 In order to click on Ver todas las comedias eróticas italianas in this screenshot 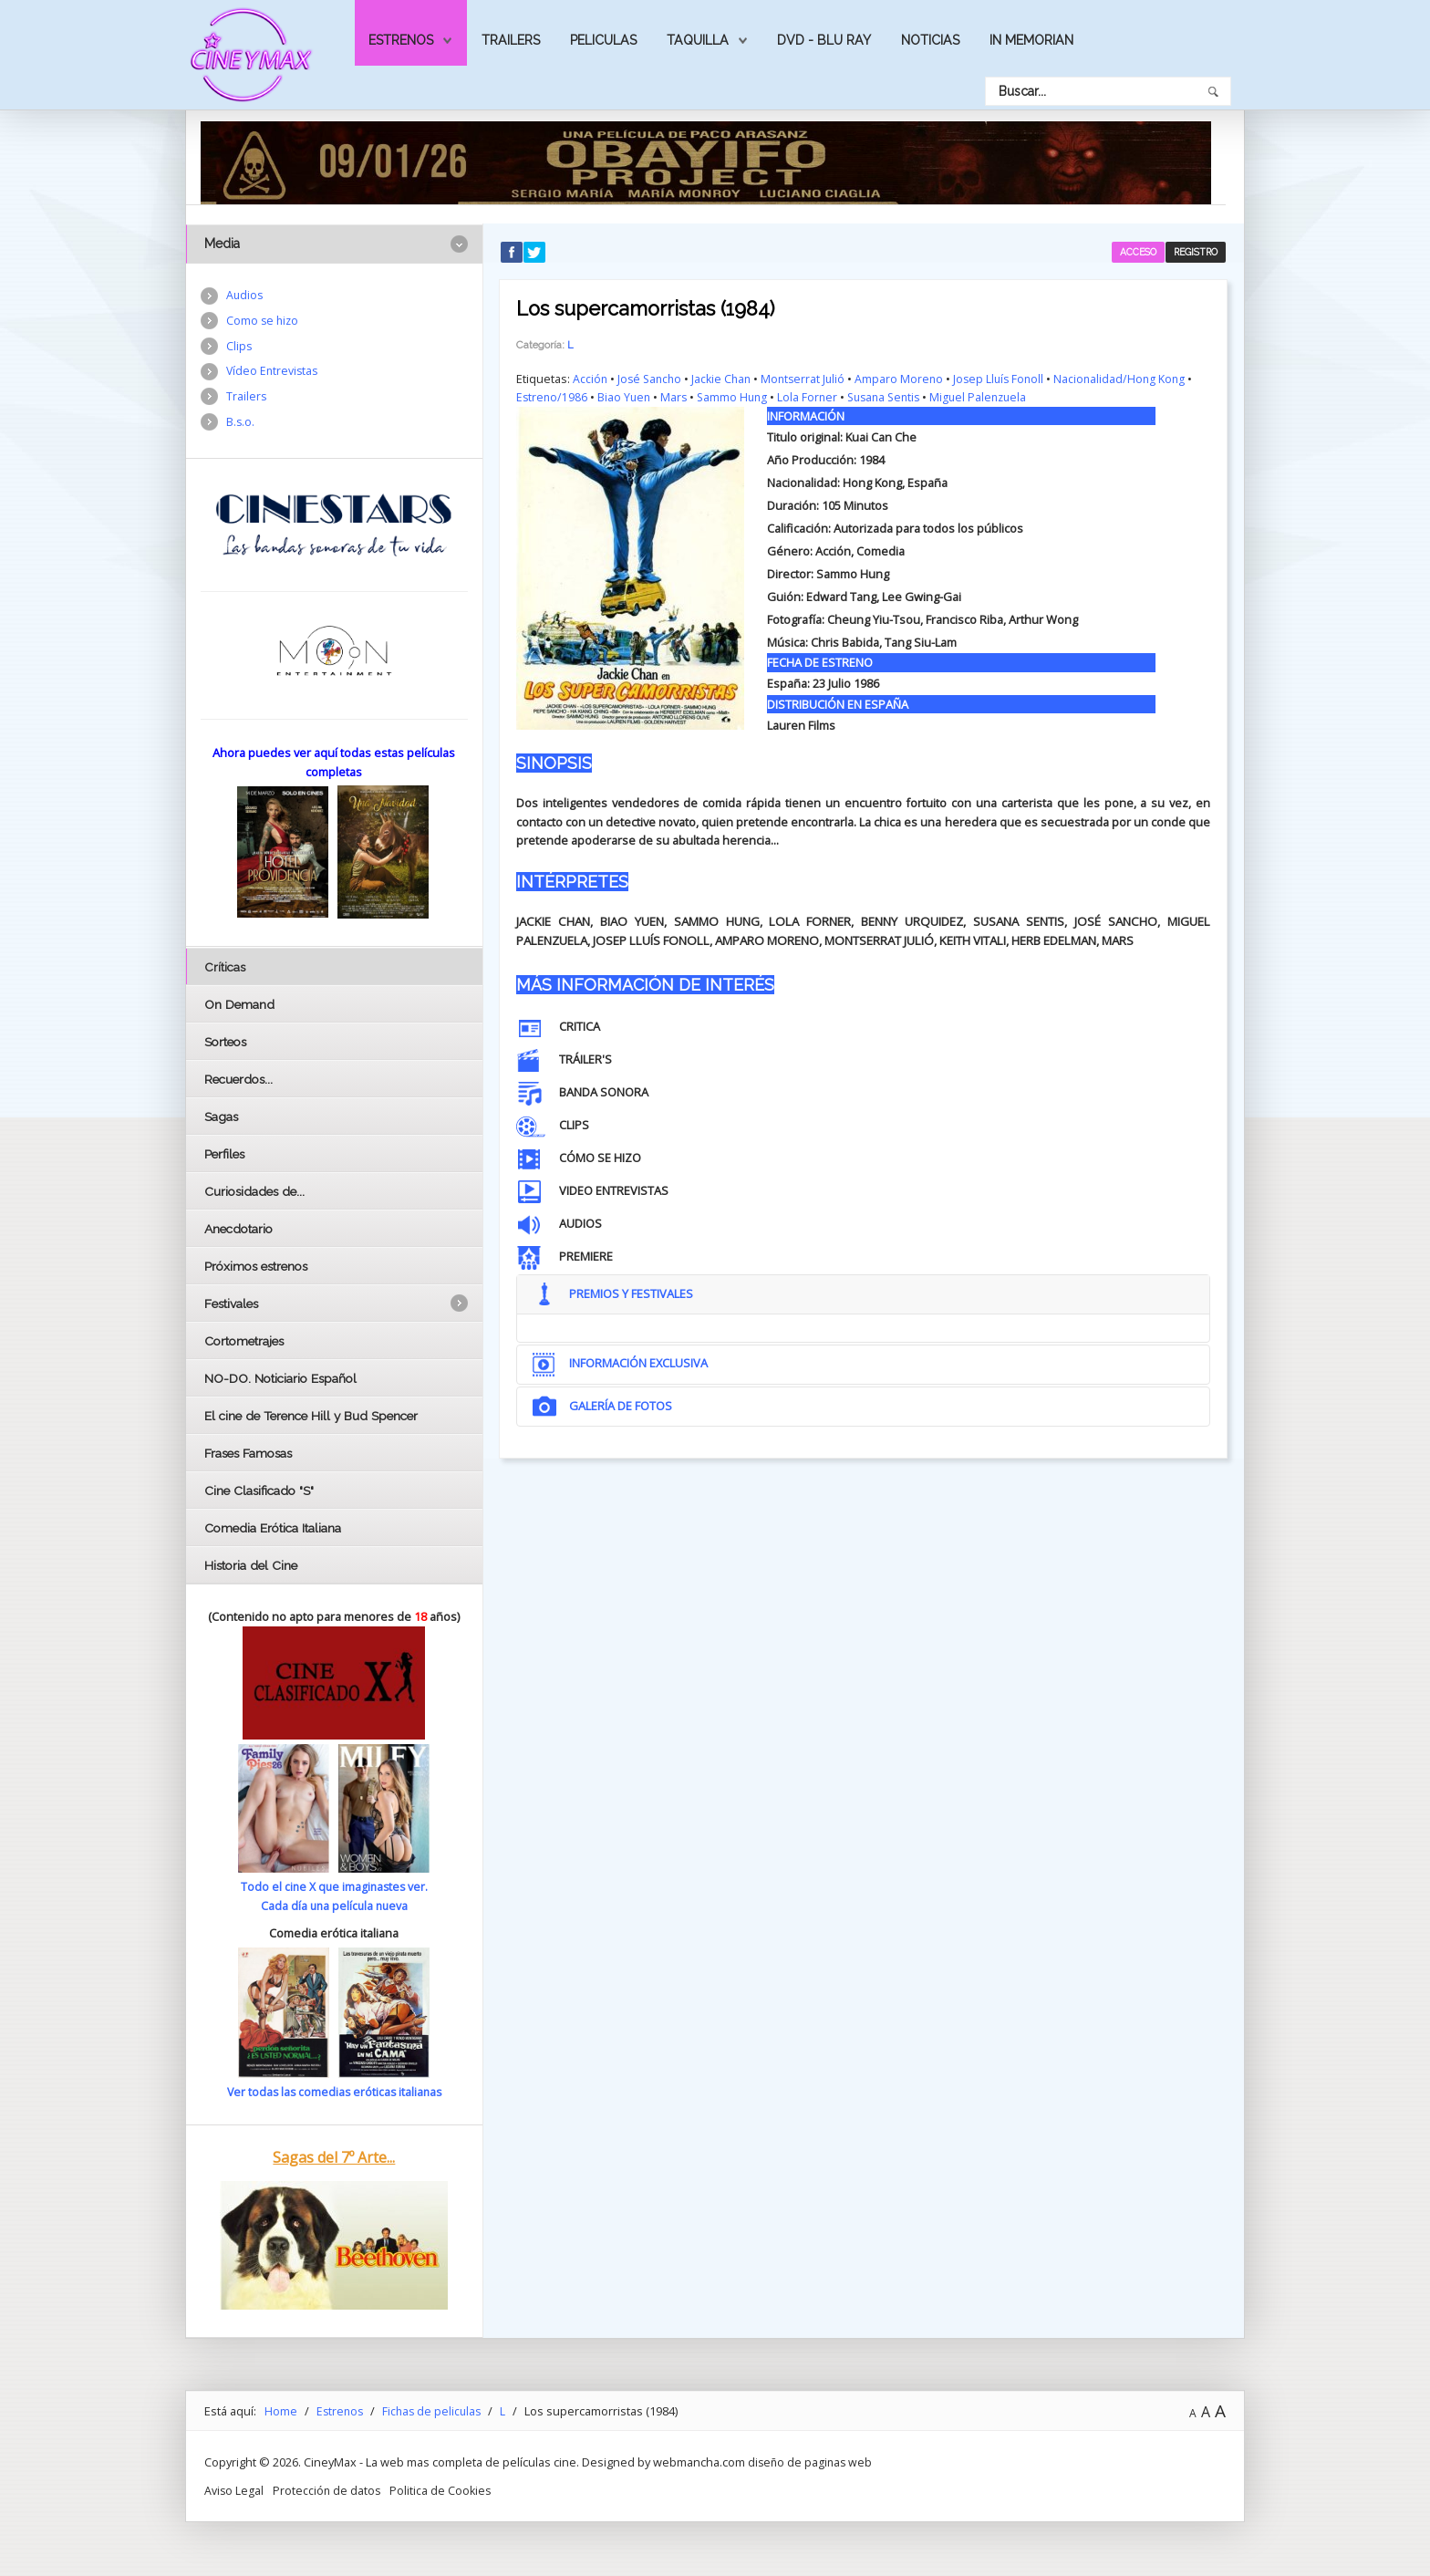, I will do `click(333, 2091)`.